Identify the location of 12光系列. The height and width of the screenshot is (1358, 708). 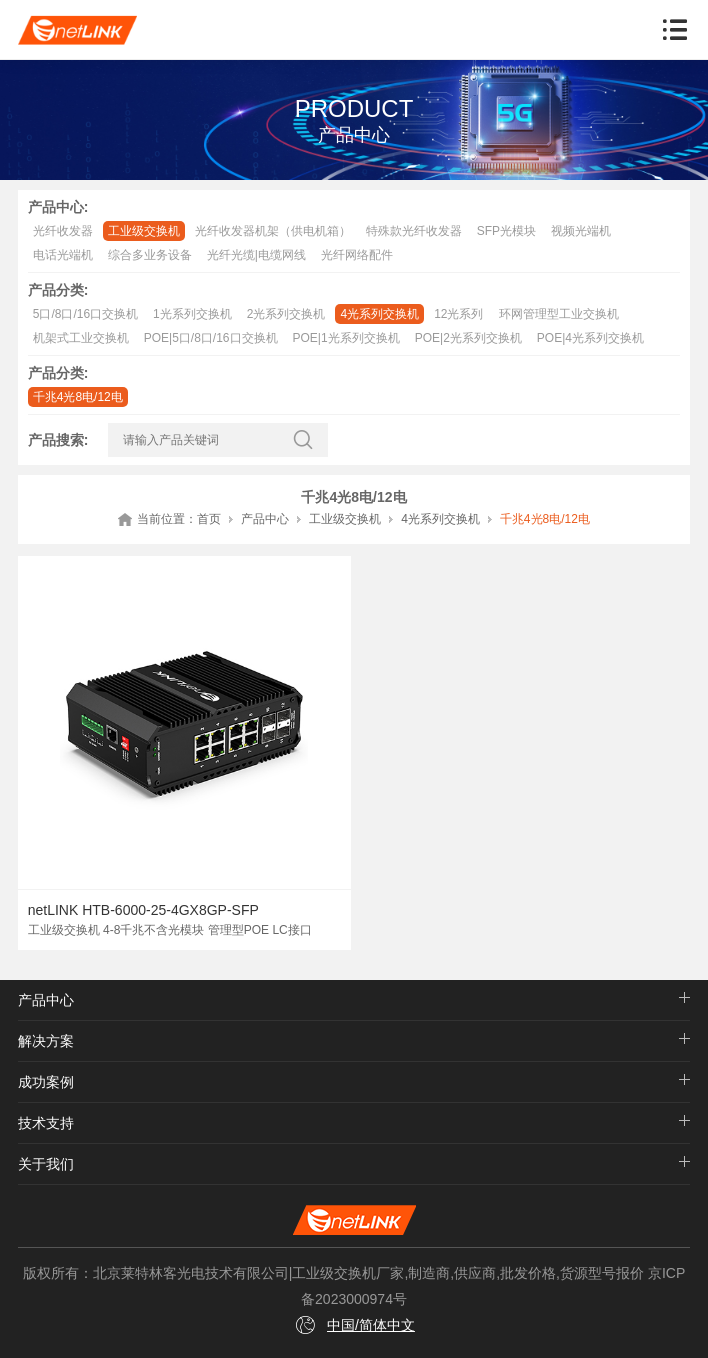
(458, 314).